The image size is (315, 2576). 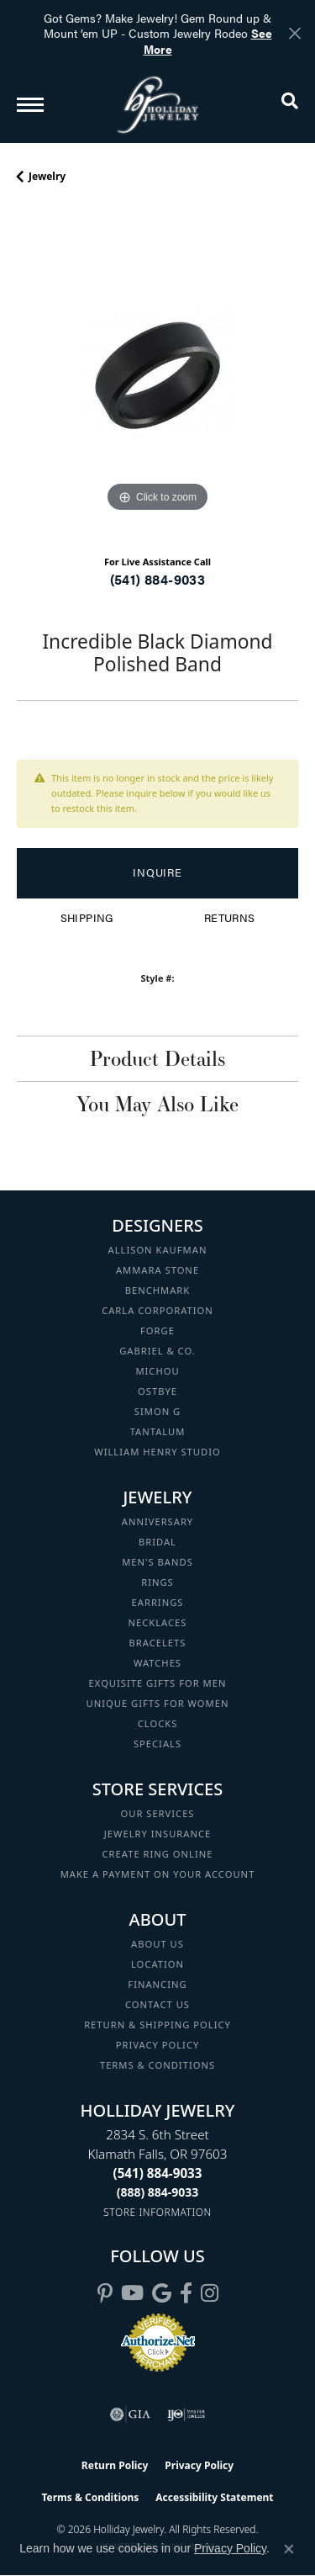 What do you see at coordinates (157, 1249) in the screenshot?
I see `Allison Kaufman [menuitem]` at bounding box center [157, 1249].